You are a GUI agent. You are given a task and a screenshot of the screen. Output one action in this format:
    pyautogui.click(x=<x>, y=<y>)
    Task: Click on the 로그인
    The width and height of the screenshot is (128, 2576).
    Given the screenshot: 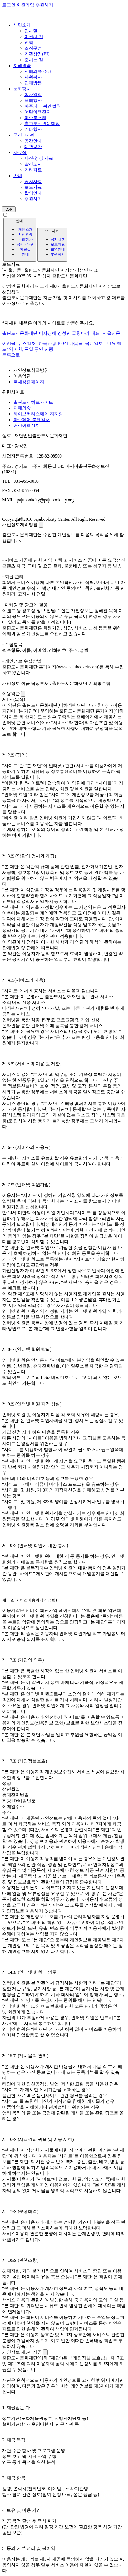 What is the action you would take?
    pyautogui.click(x=8, y=4)
    